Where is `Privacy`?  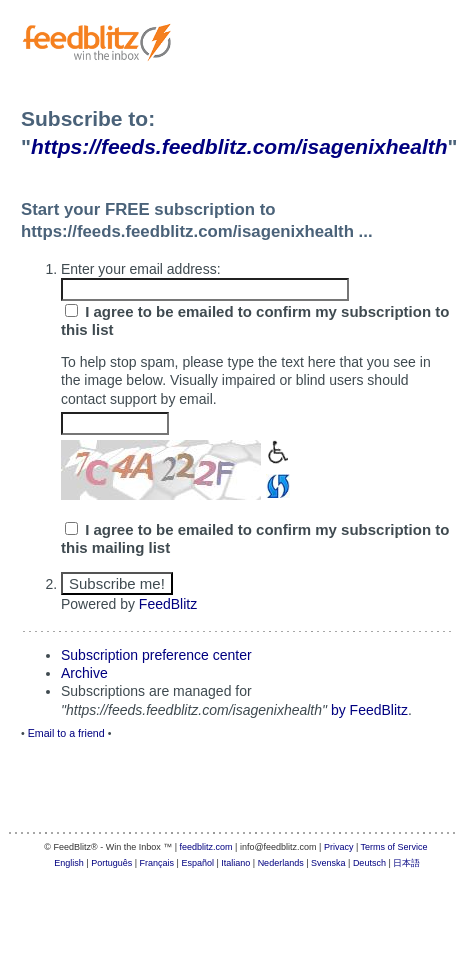 Privacy is located at coordinates (339, 847).